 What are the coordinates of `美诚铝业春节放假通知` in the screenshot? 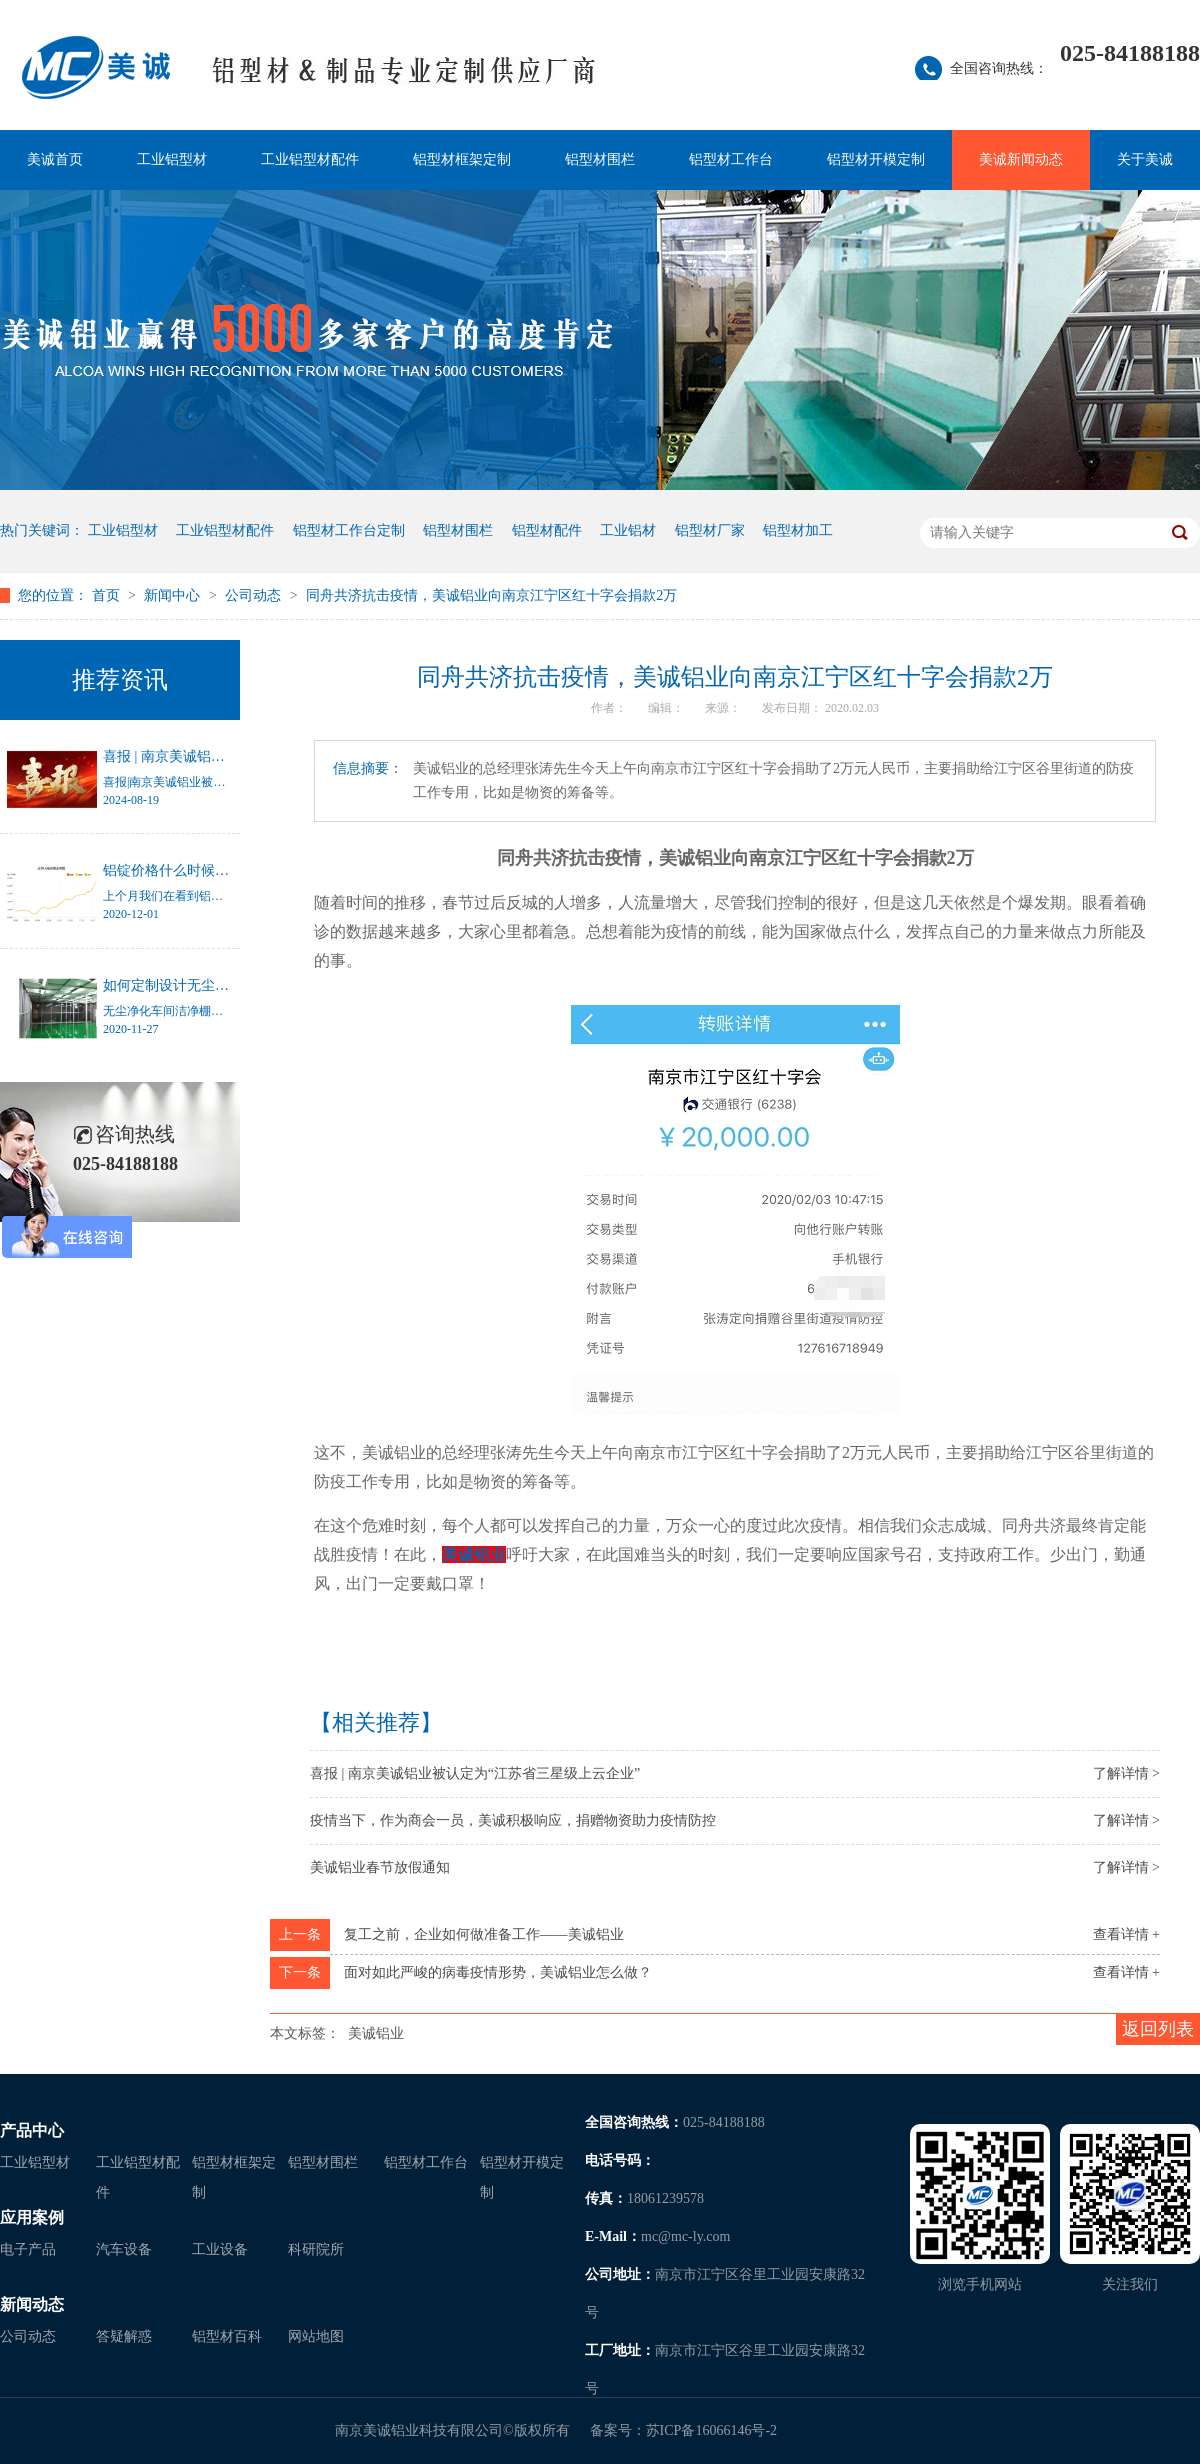 It's located at (380, 1867).